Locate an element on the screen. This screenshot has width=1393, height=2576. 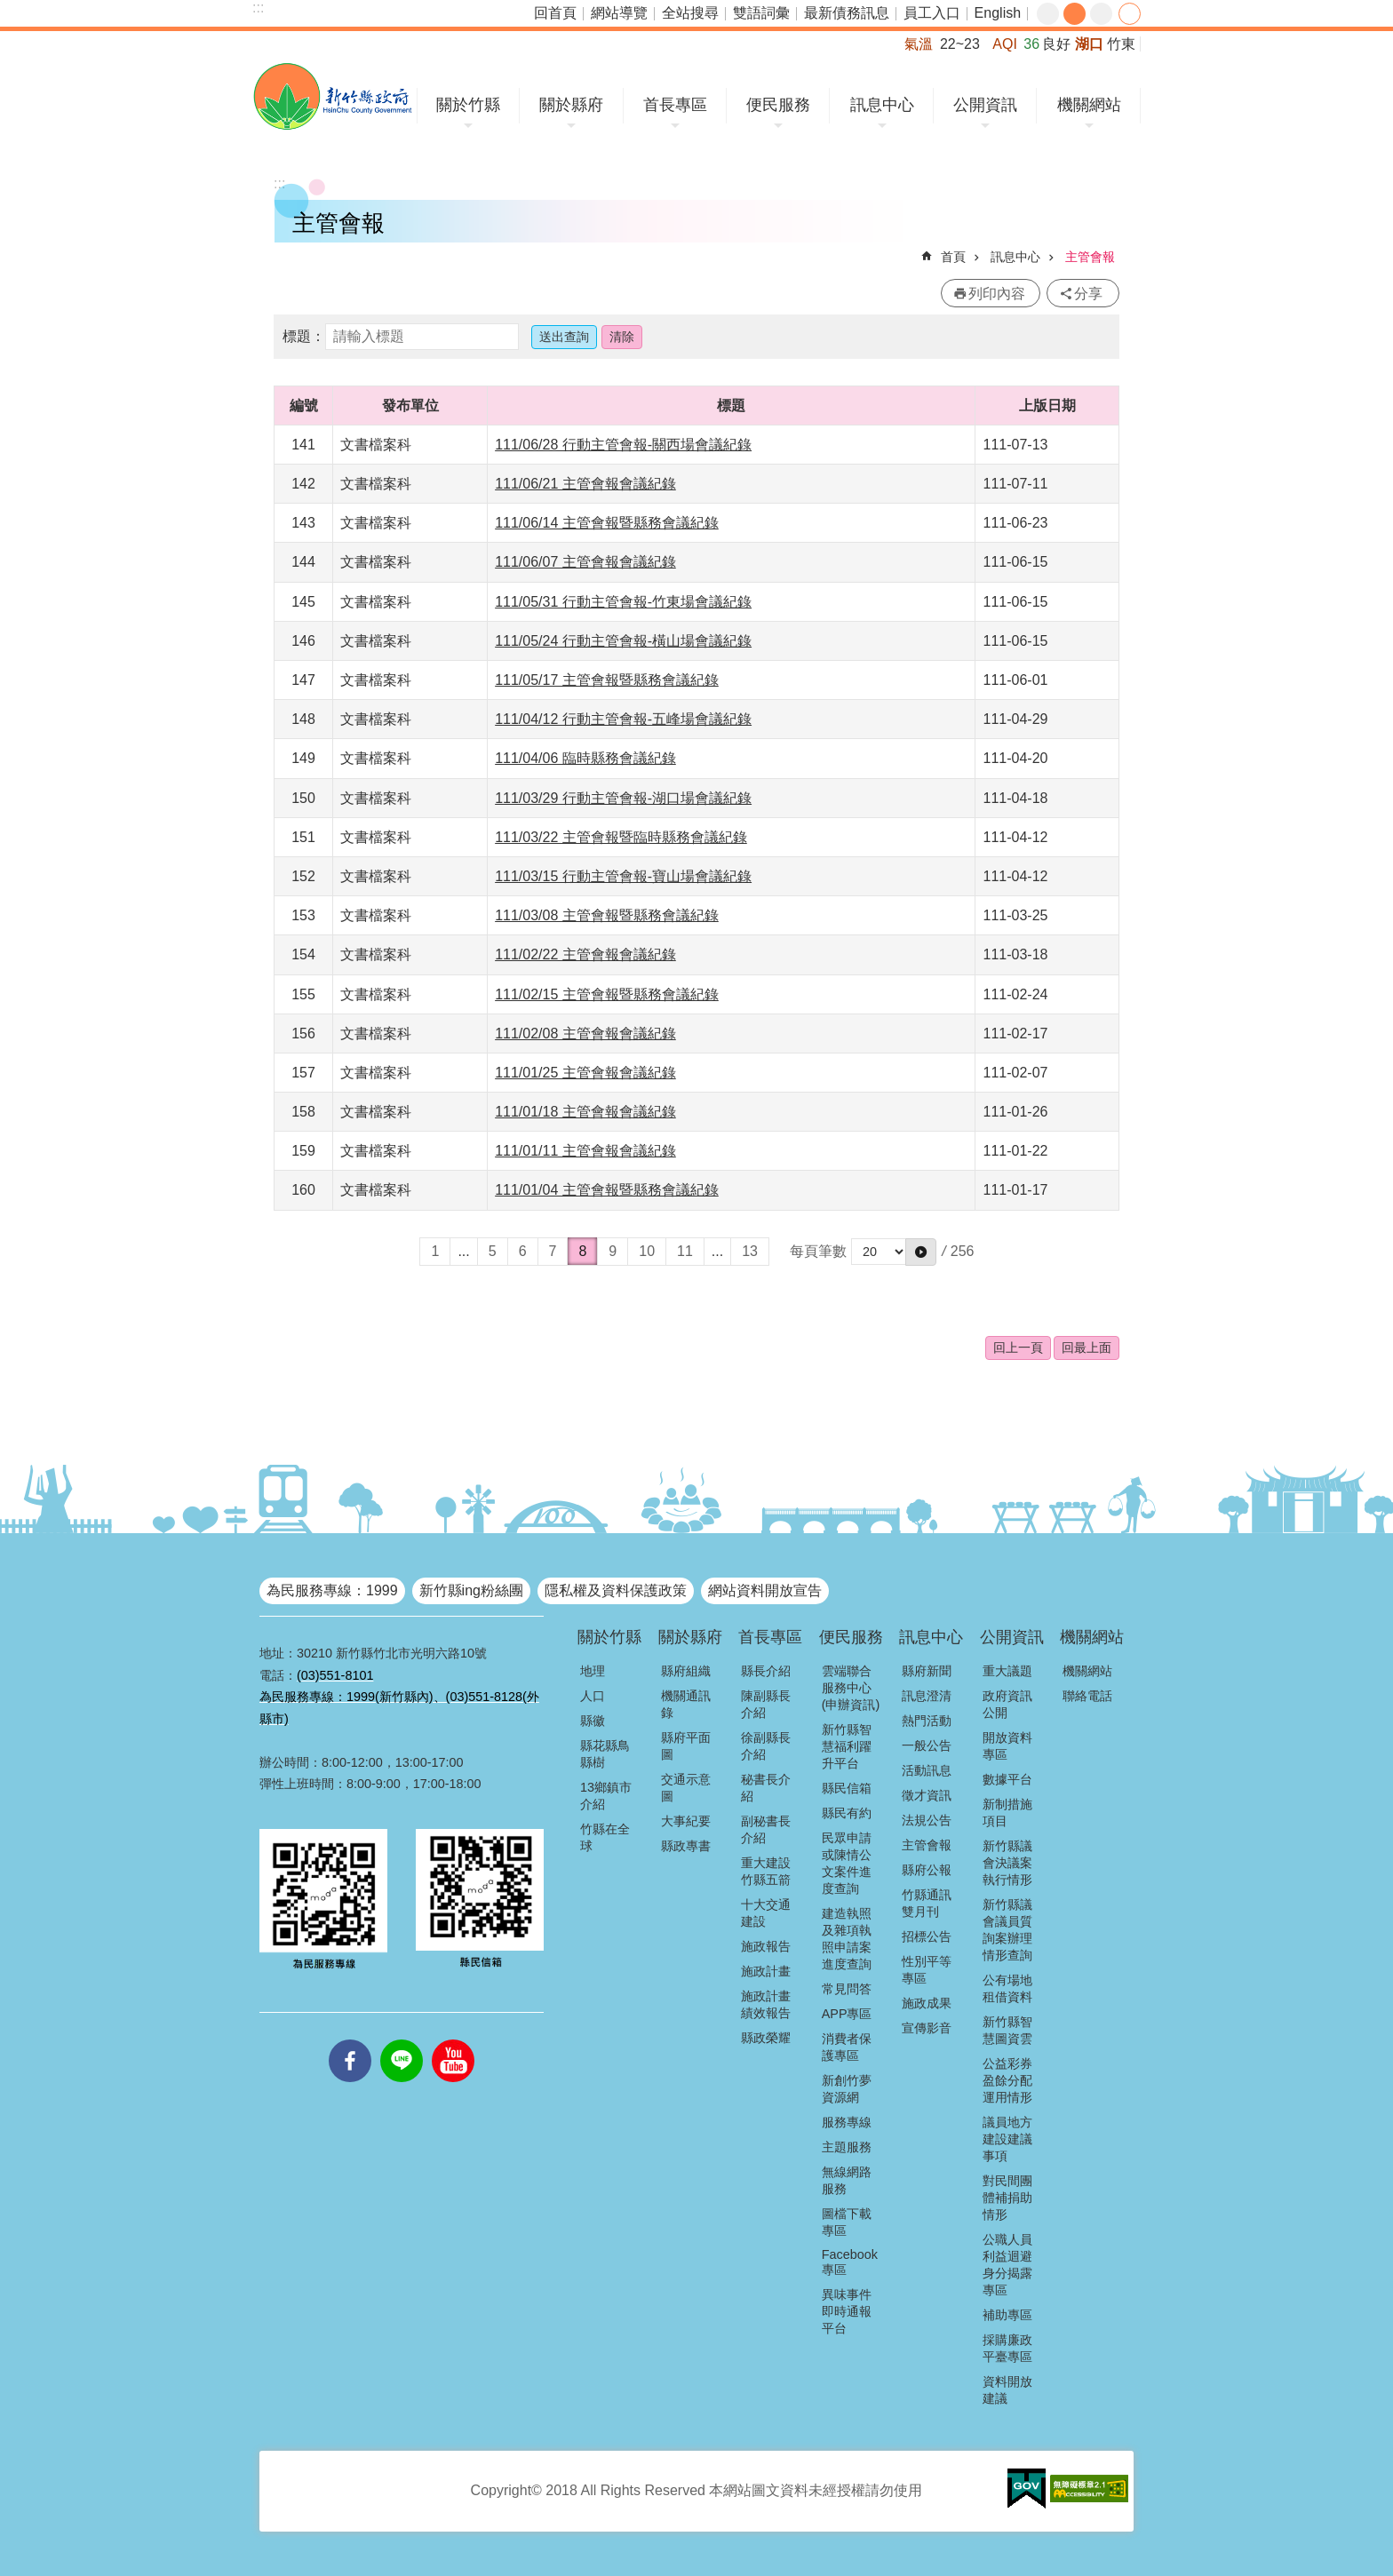
111/02/22 主管會報會議紀錄 is located at coordinates (585, 954).